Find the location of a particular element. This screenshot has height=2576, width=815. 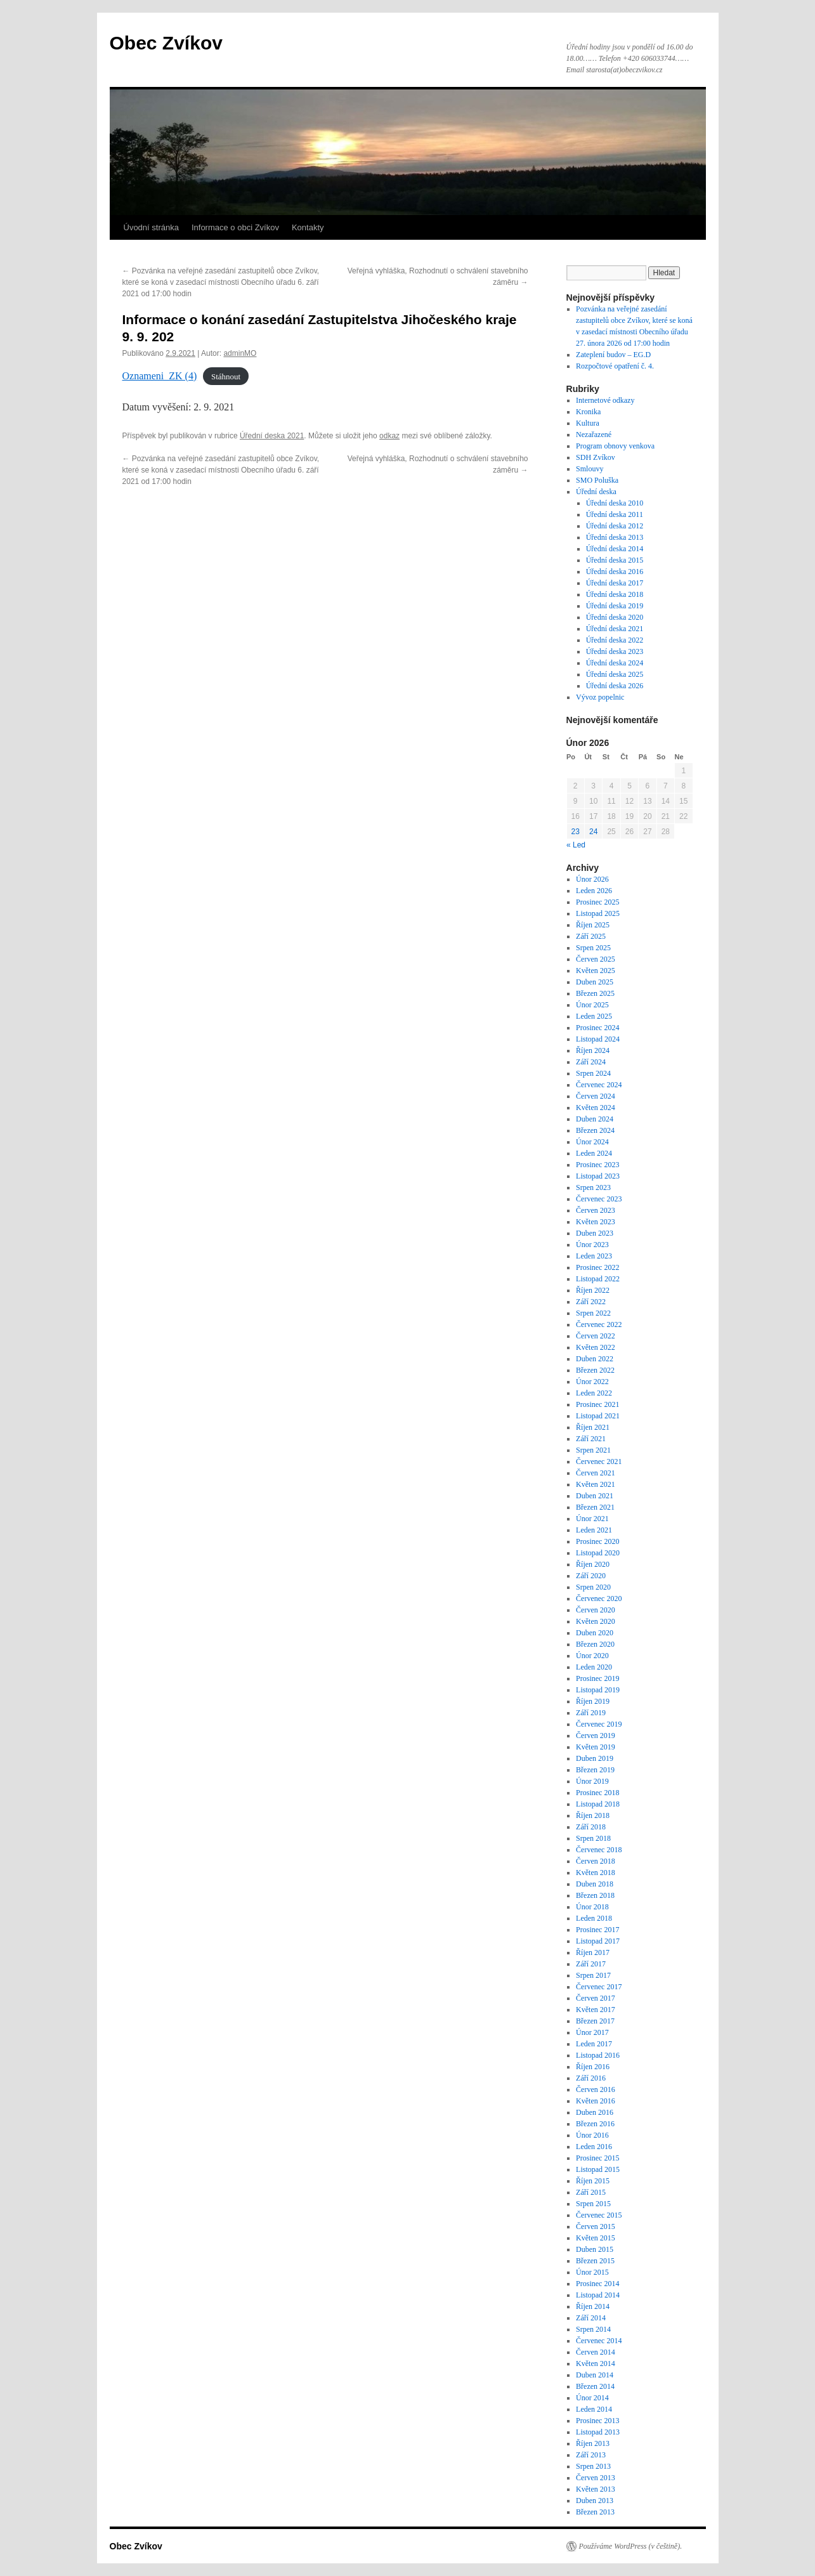

Říjen 2022 is located at coordinates (593, 1290).